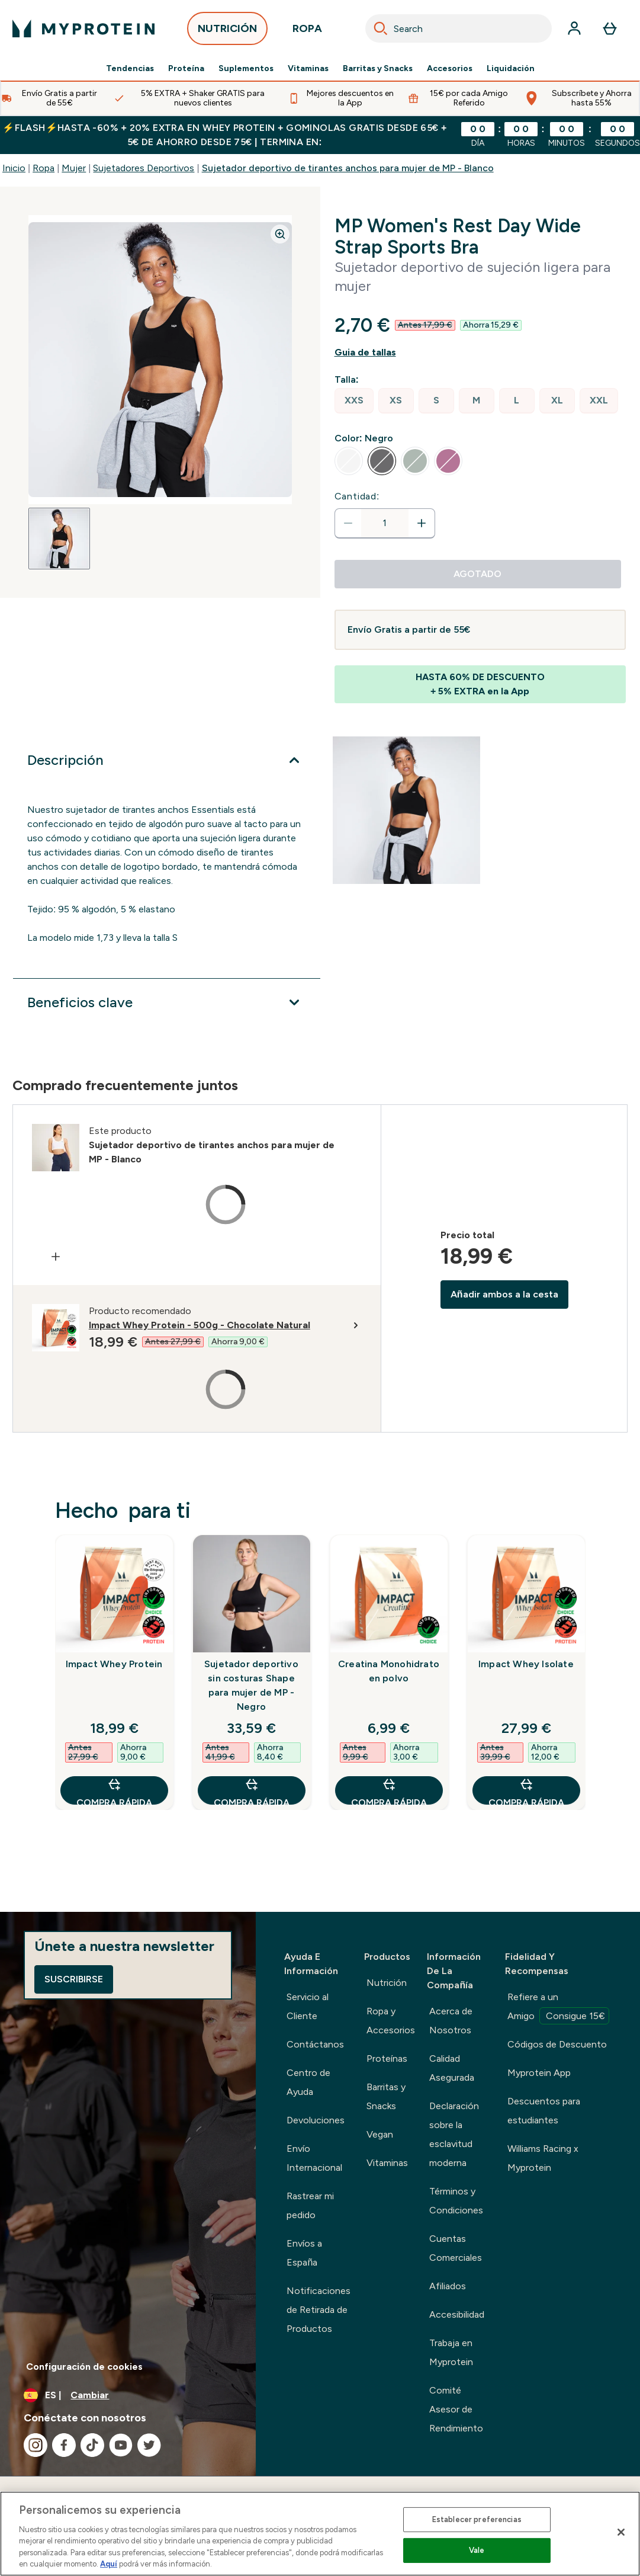 The height and width of the screenshot is (2576, 640). What do you see at coordinates (251, 1685) in the screenshot?
I see `Sujetador deportivo sin costuras Shape para mujer de MP - Negro` at bounding box center [251, 1685].